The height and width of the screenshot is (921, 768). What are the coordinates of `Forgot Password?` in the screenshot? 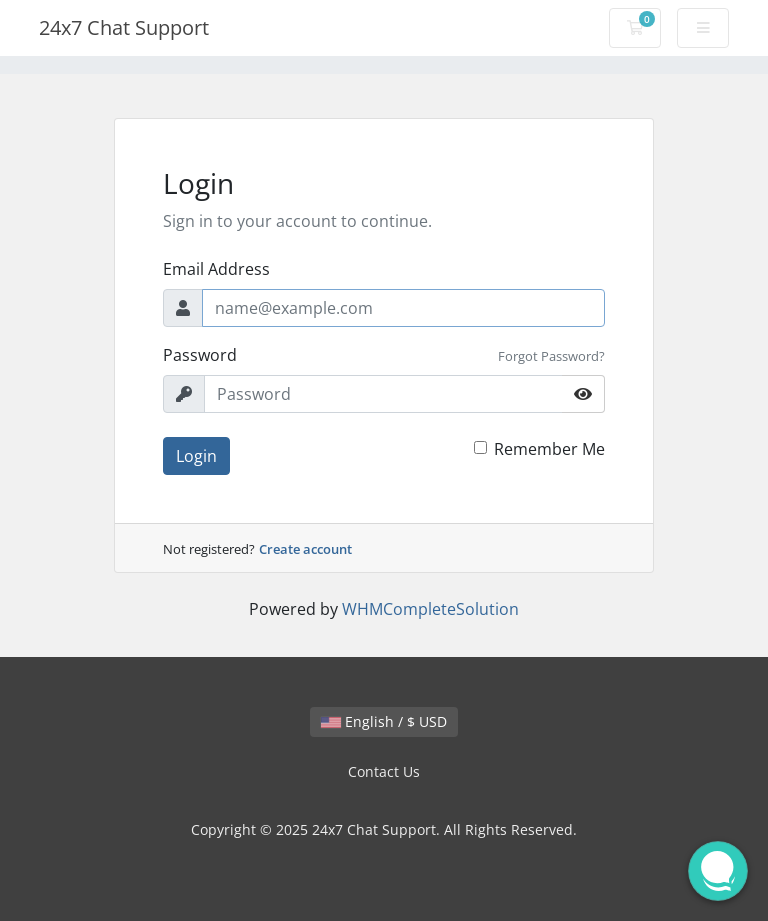 It's located at (551, 356).